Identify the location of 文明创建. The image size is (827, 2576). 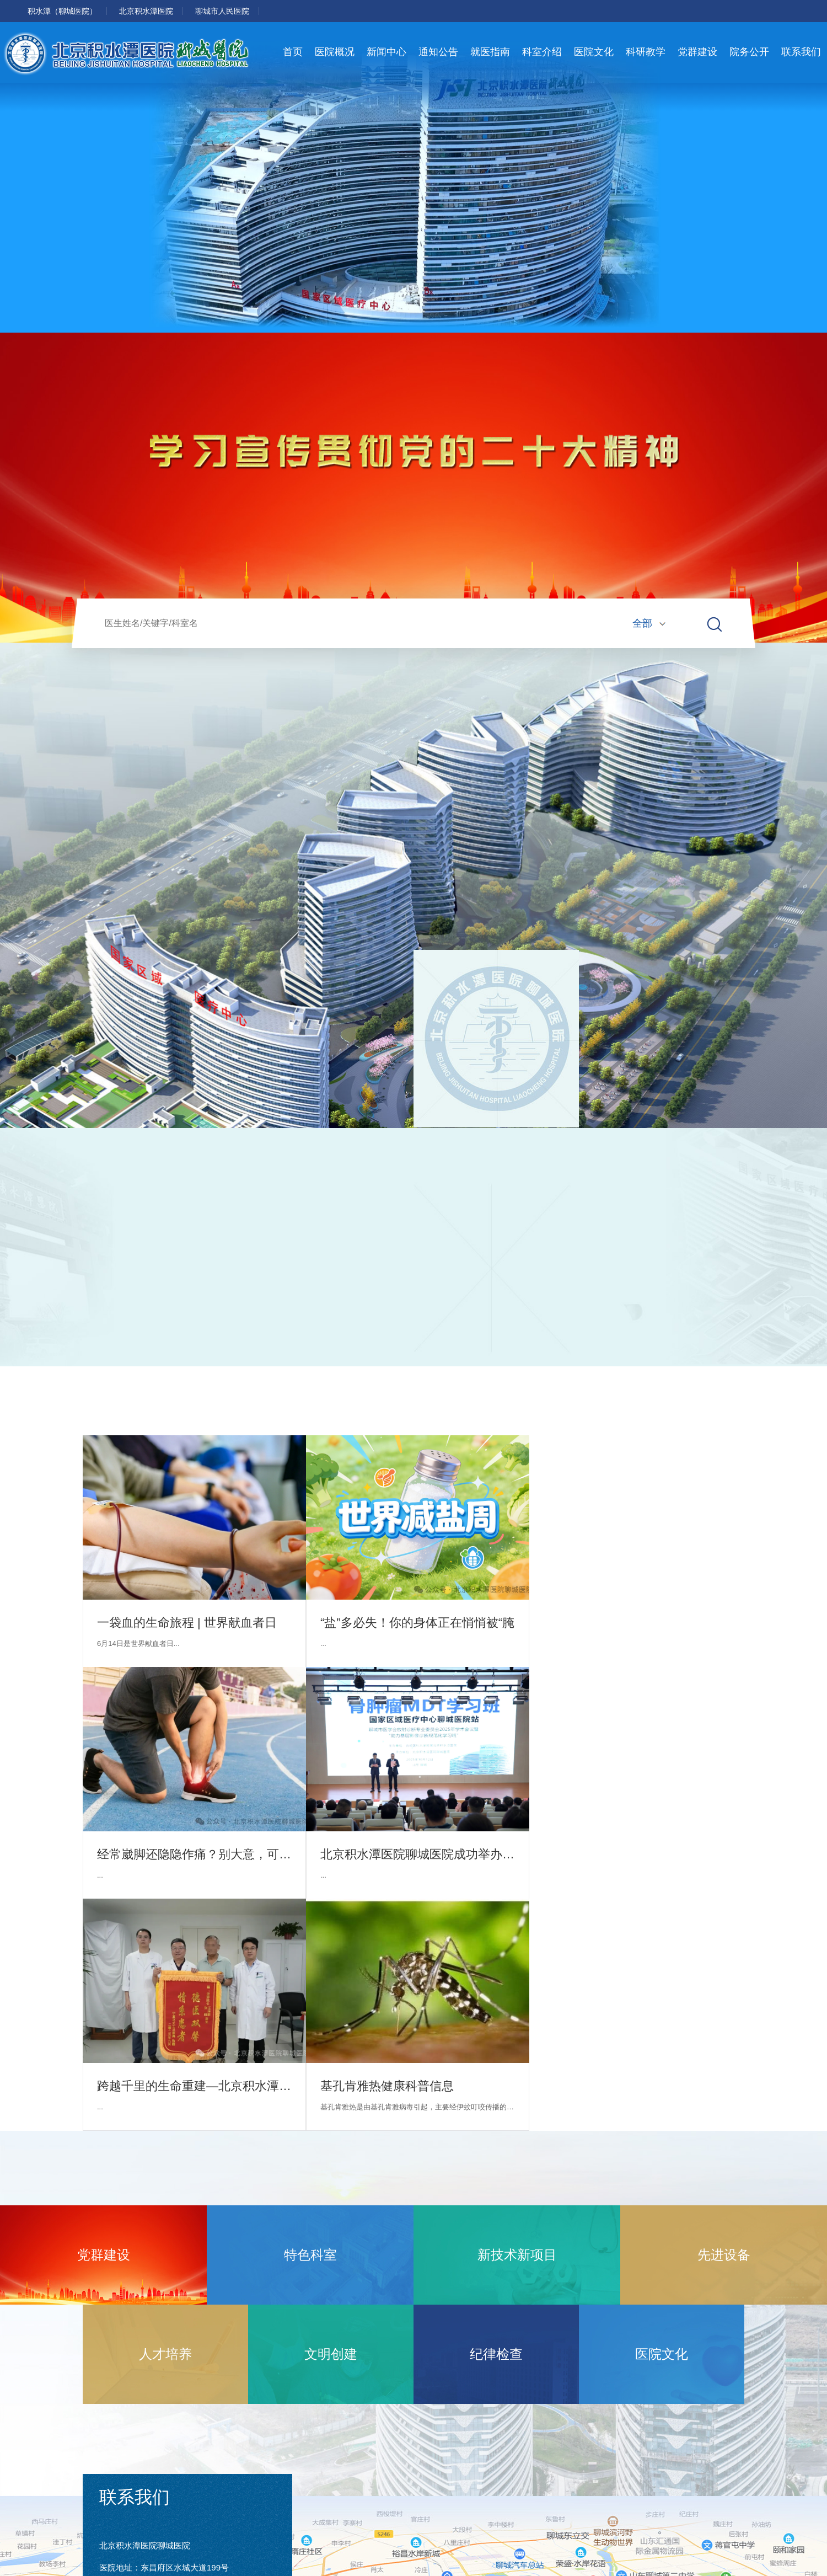
(330, 2354).